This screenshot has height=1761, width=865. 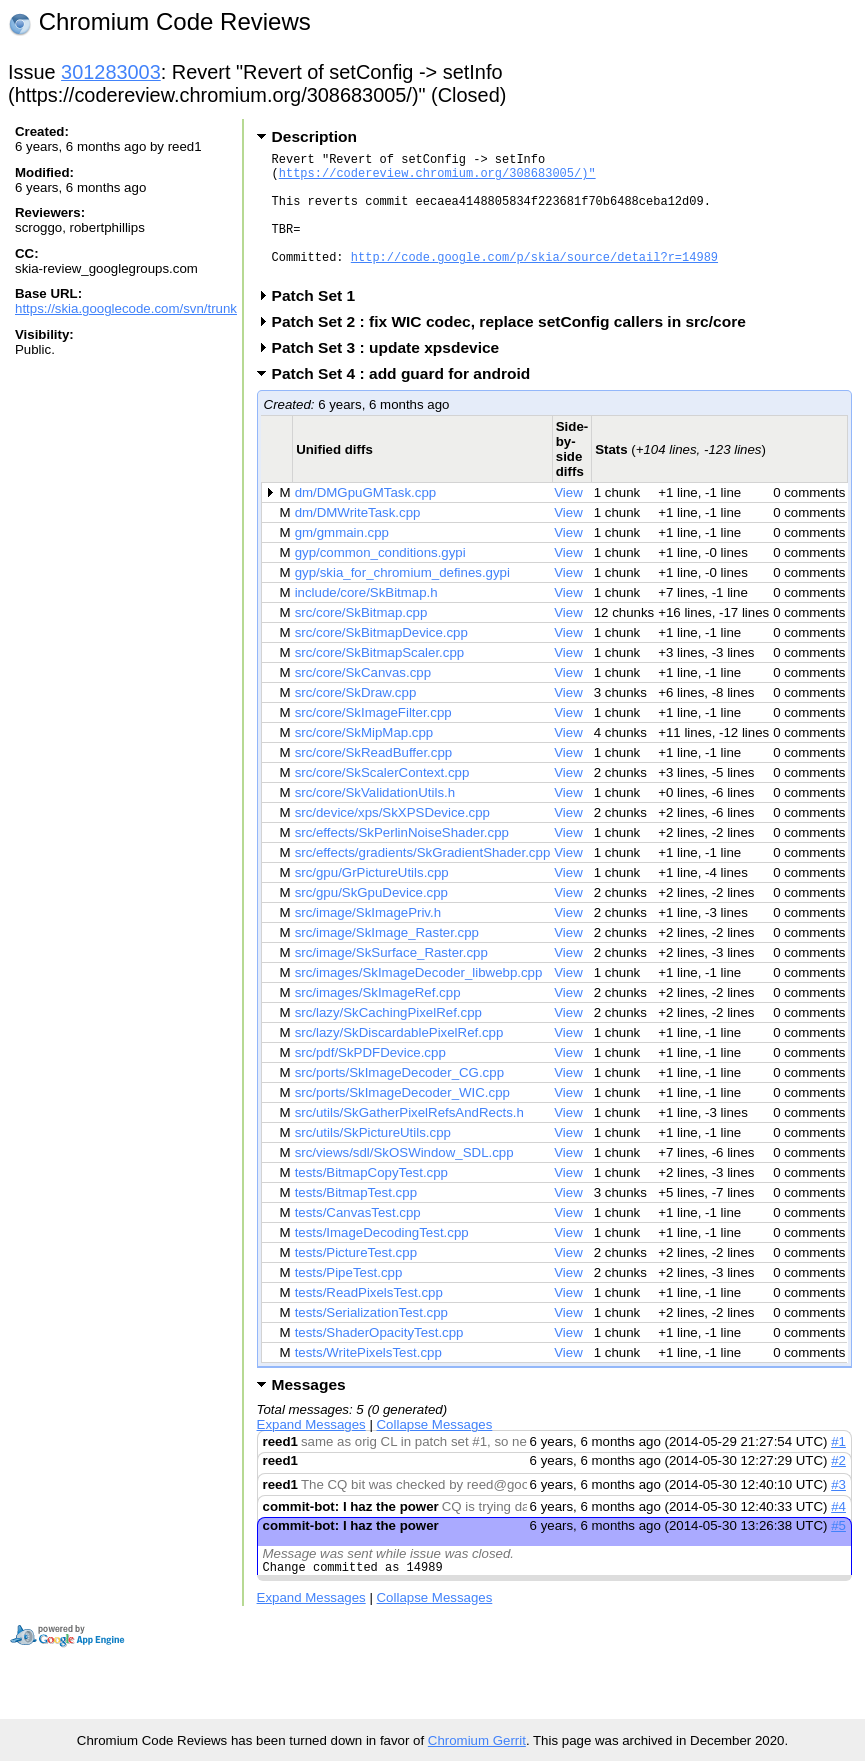 What do you see at coordinates (371, 919) in the screenshot?
I see `src/gpu/SkGpuDevice.cpp` at bounding box center [371, 919].